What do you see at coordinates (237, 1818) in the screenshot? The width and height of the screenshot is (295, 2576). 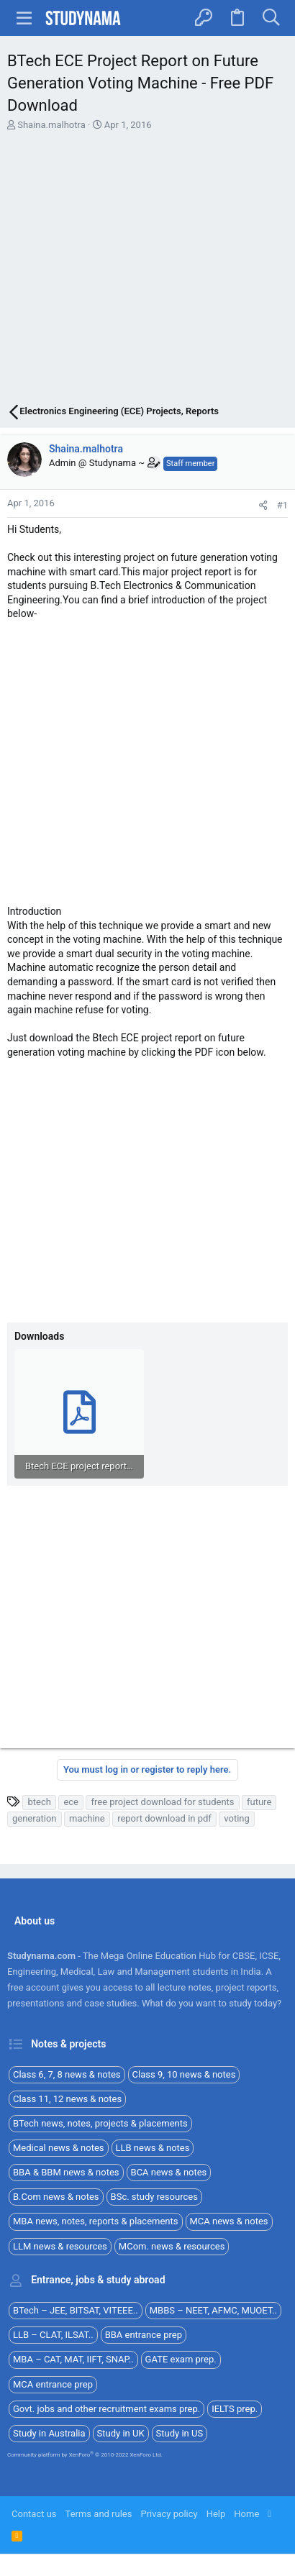 I see `voting` at bounding box center [237, 1818].